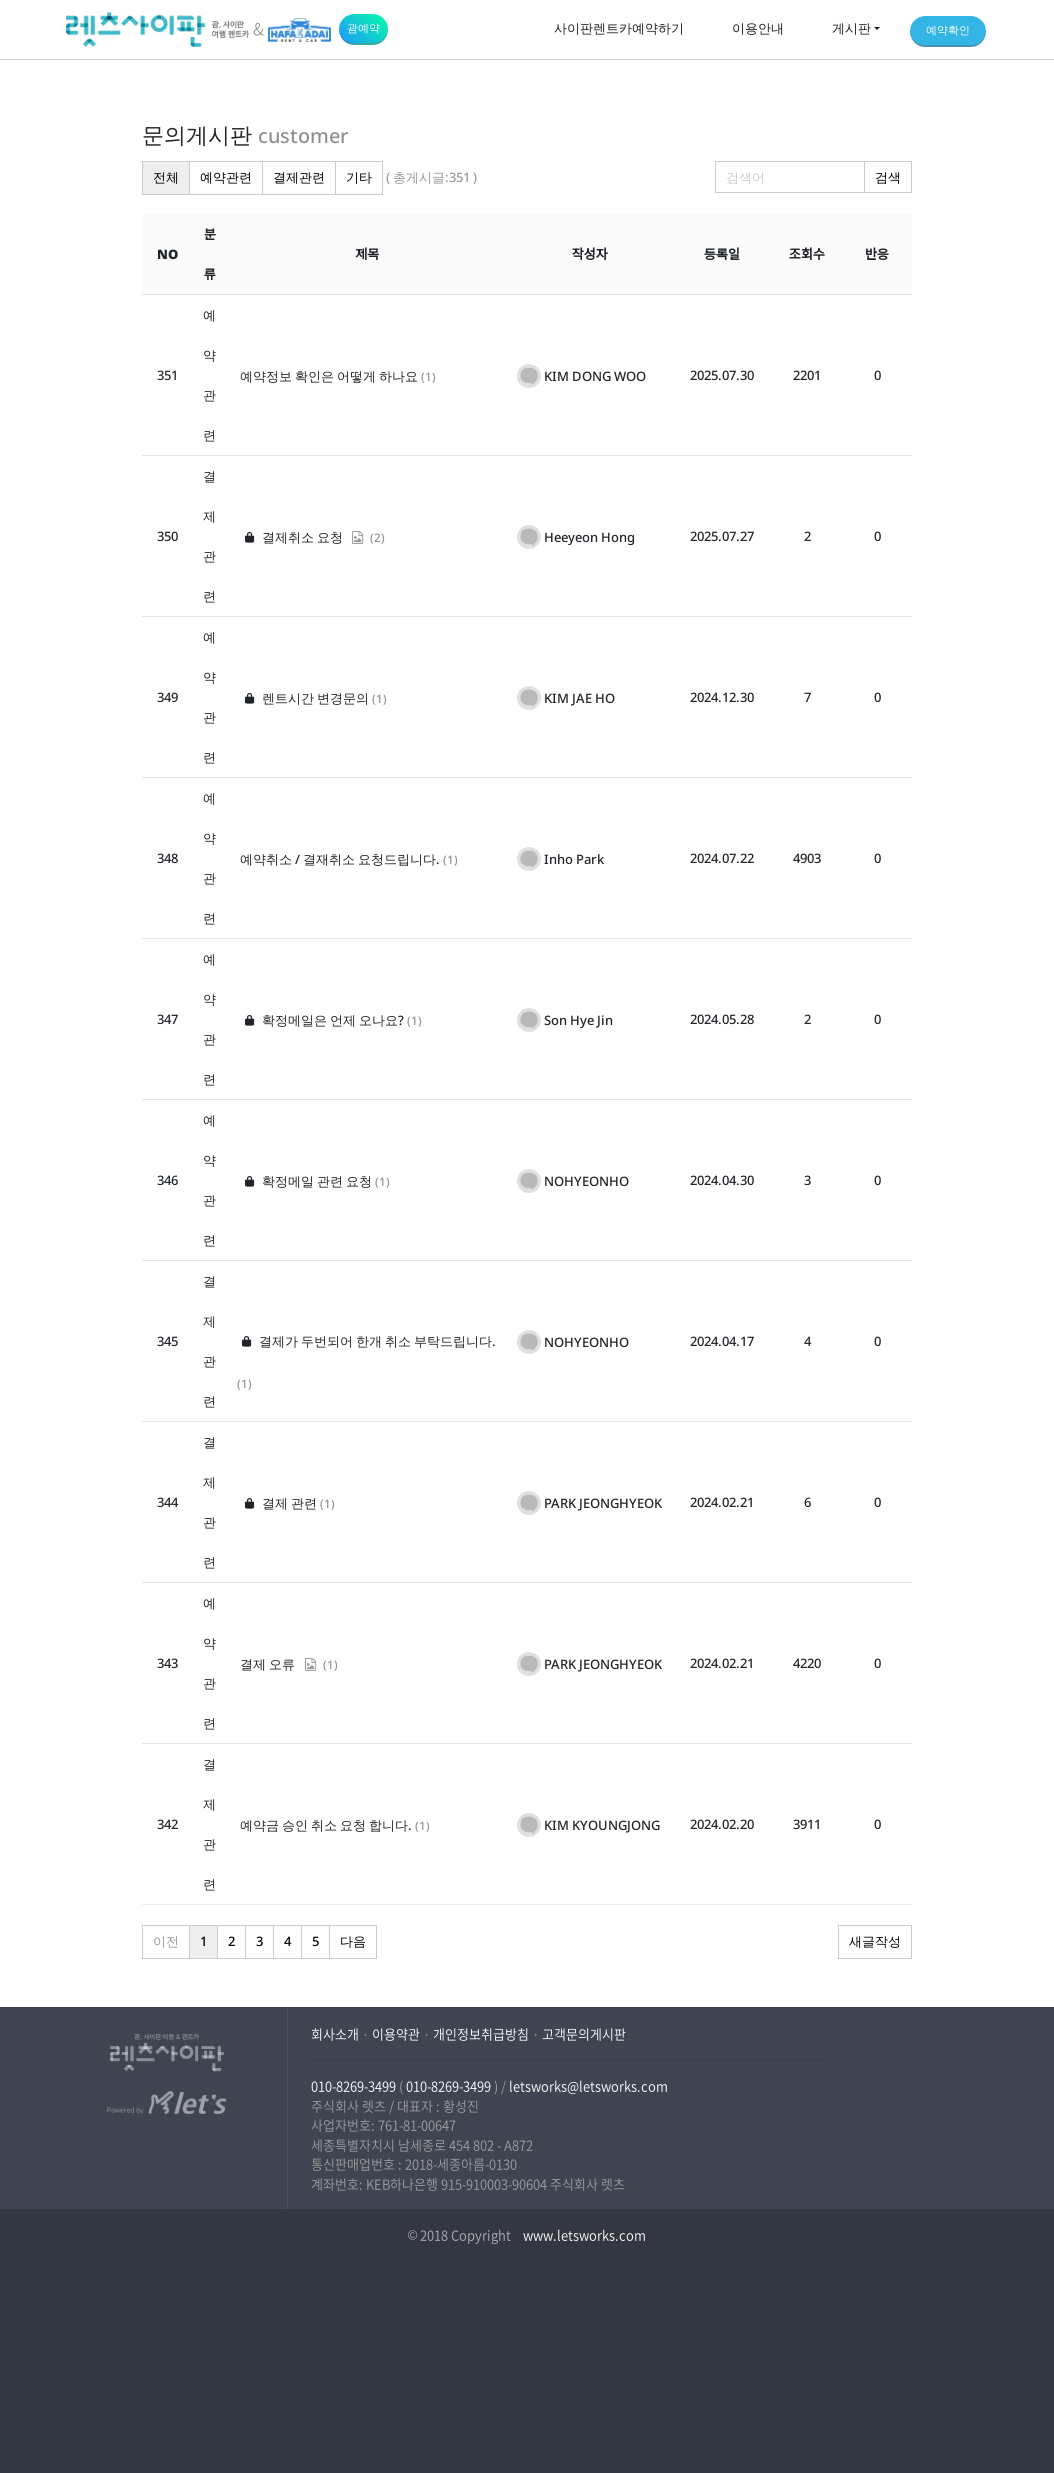 This screenshot has width=1054, height=2473. I want to click on 결제관련, so click(299, 177).